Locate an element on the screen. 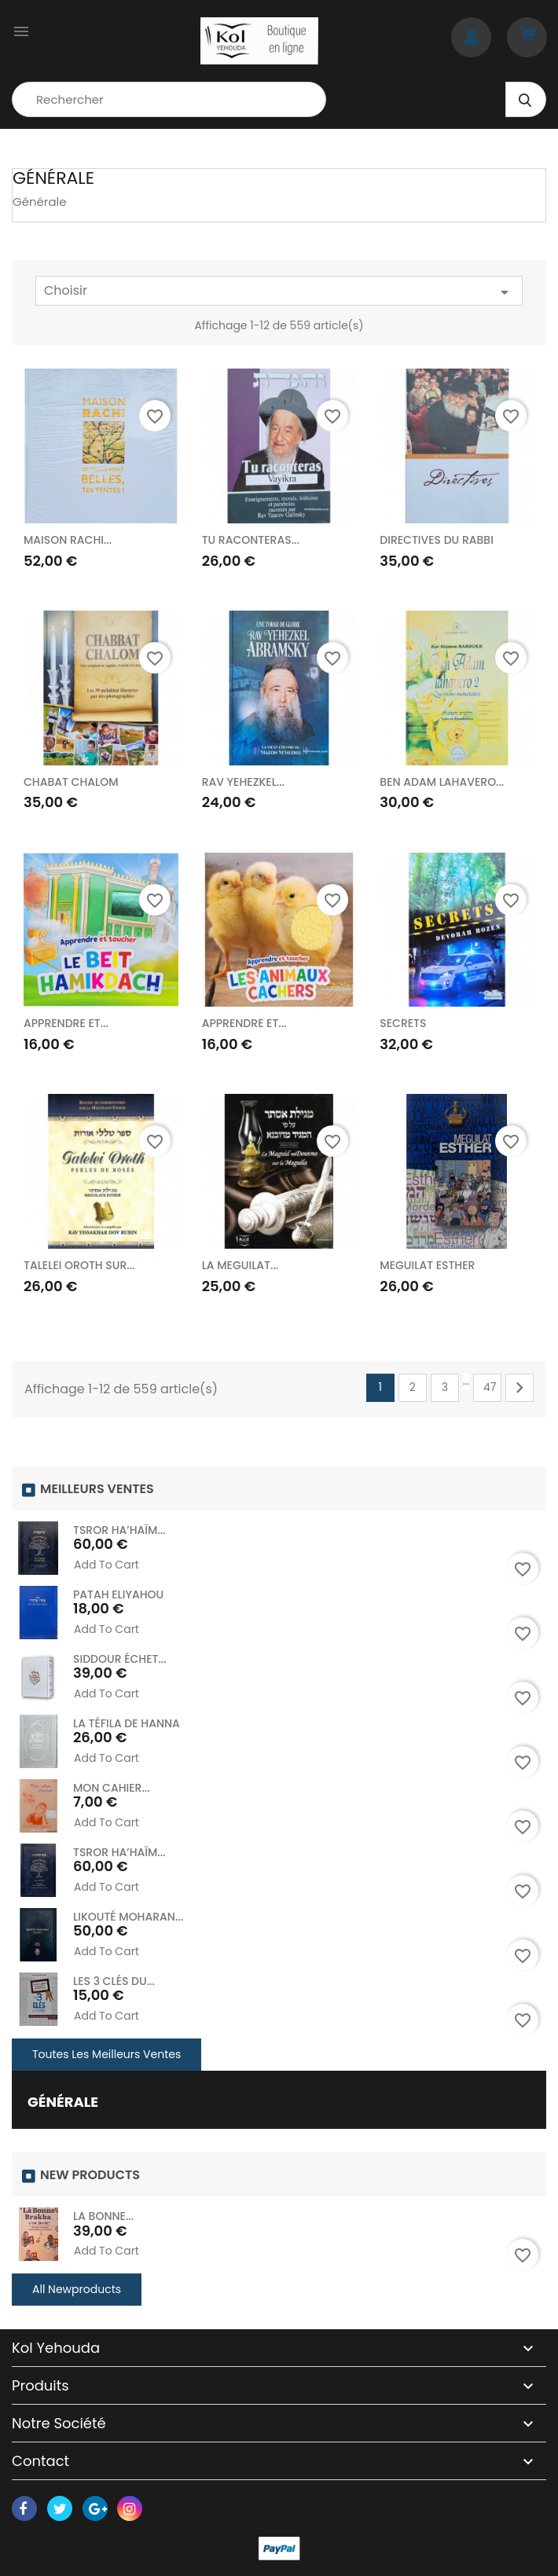 The image size is (558, 2576). LES 3 CLÉS DU... is located at coordinates (114, 1981).